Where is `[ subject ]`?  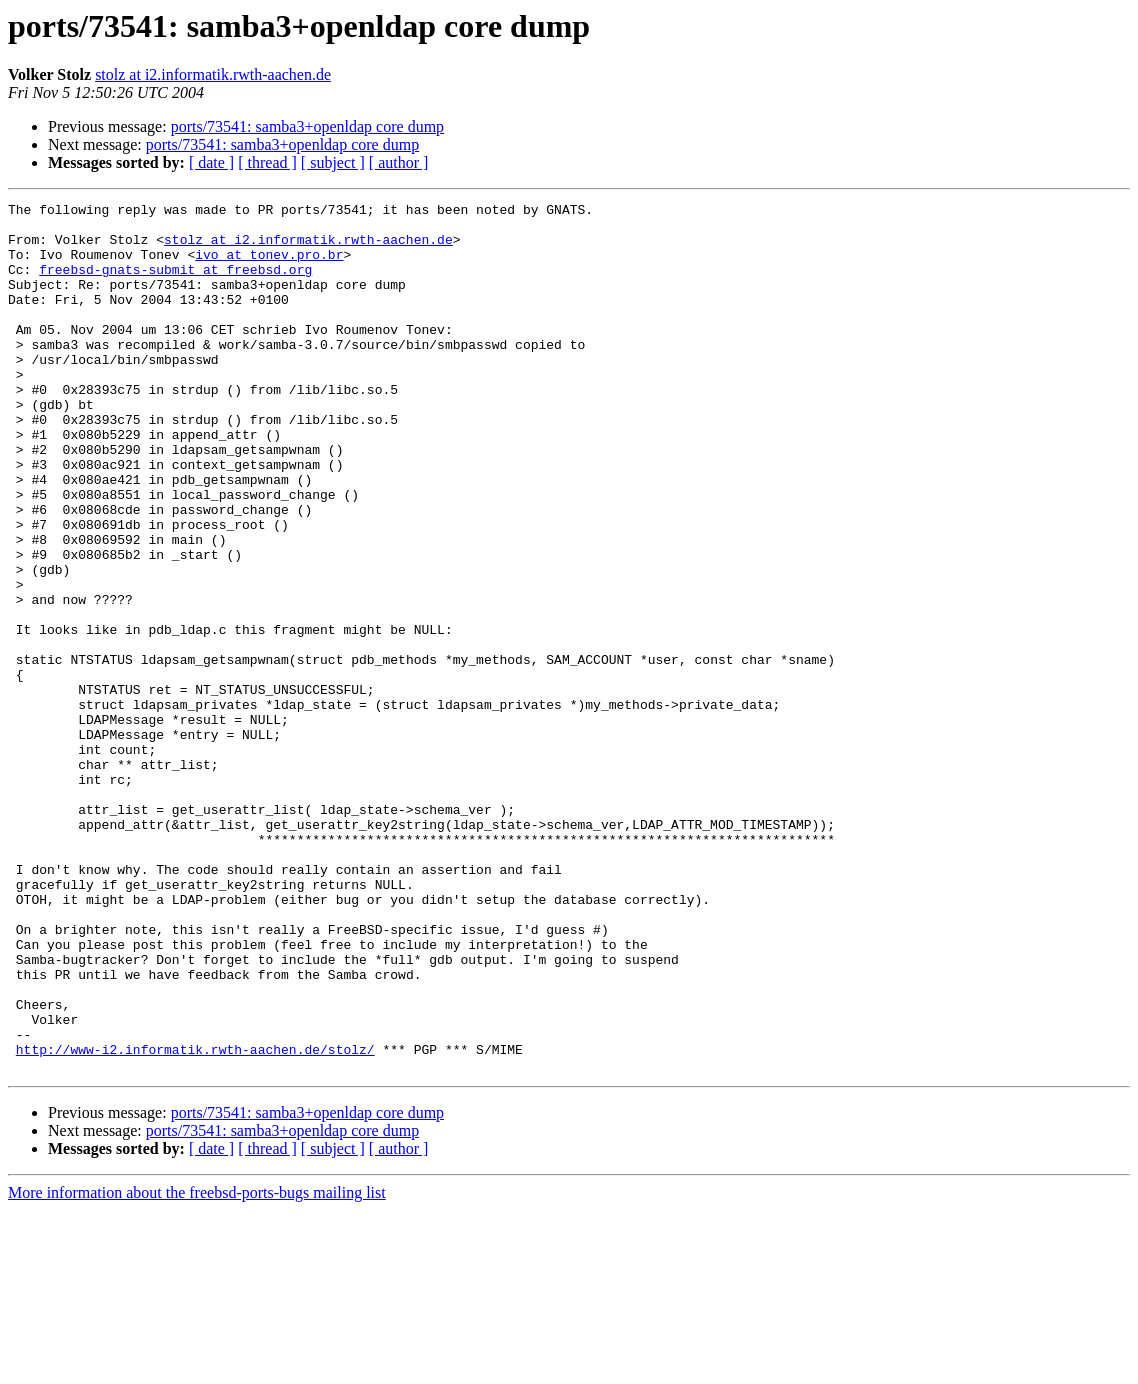 [ subject ] is located at coordinates (333, 162).